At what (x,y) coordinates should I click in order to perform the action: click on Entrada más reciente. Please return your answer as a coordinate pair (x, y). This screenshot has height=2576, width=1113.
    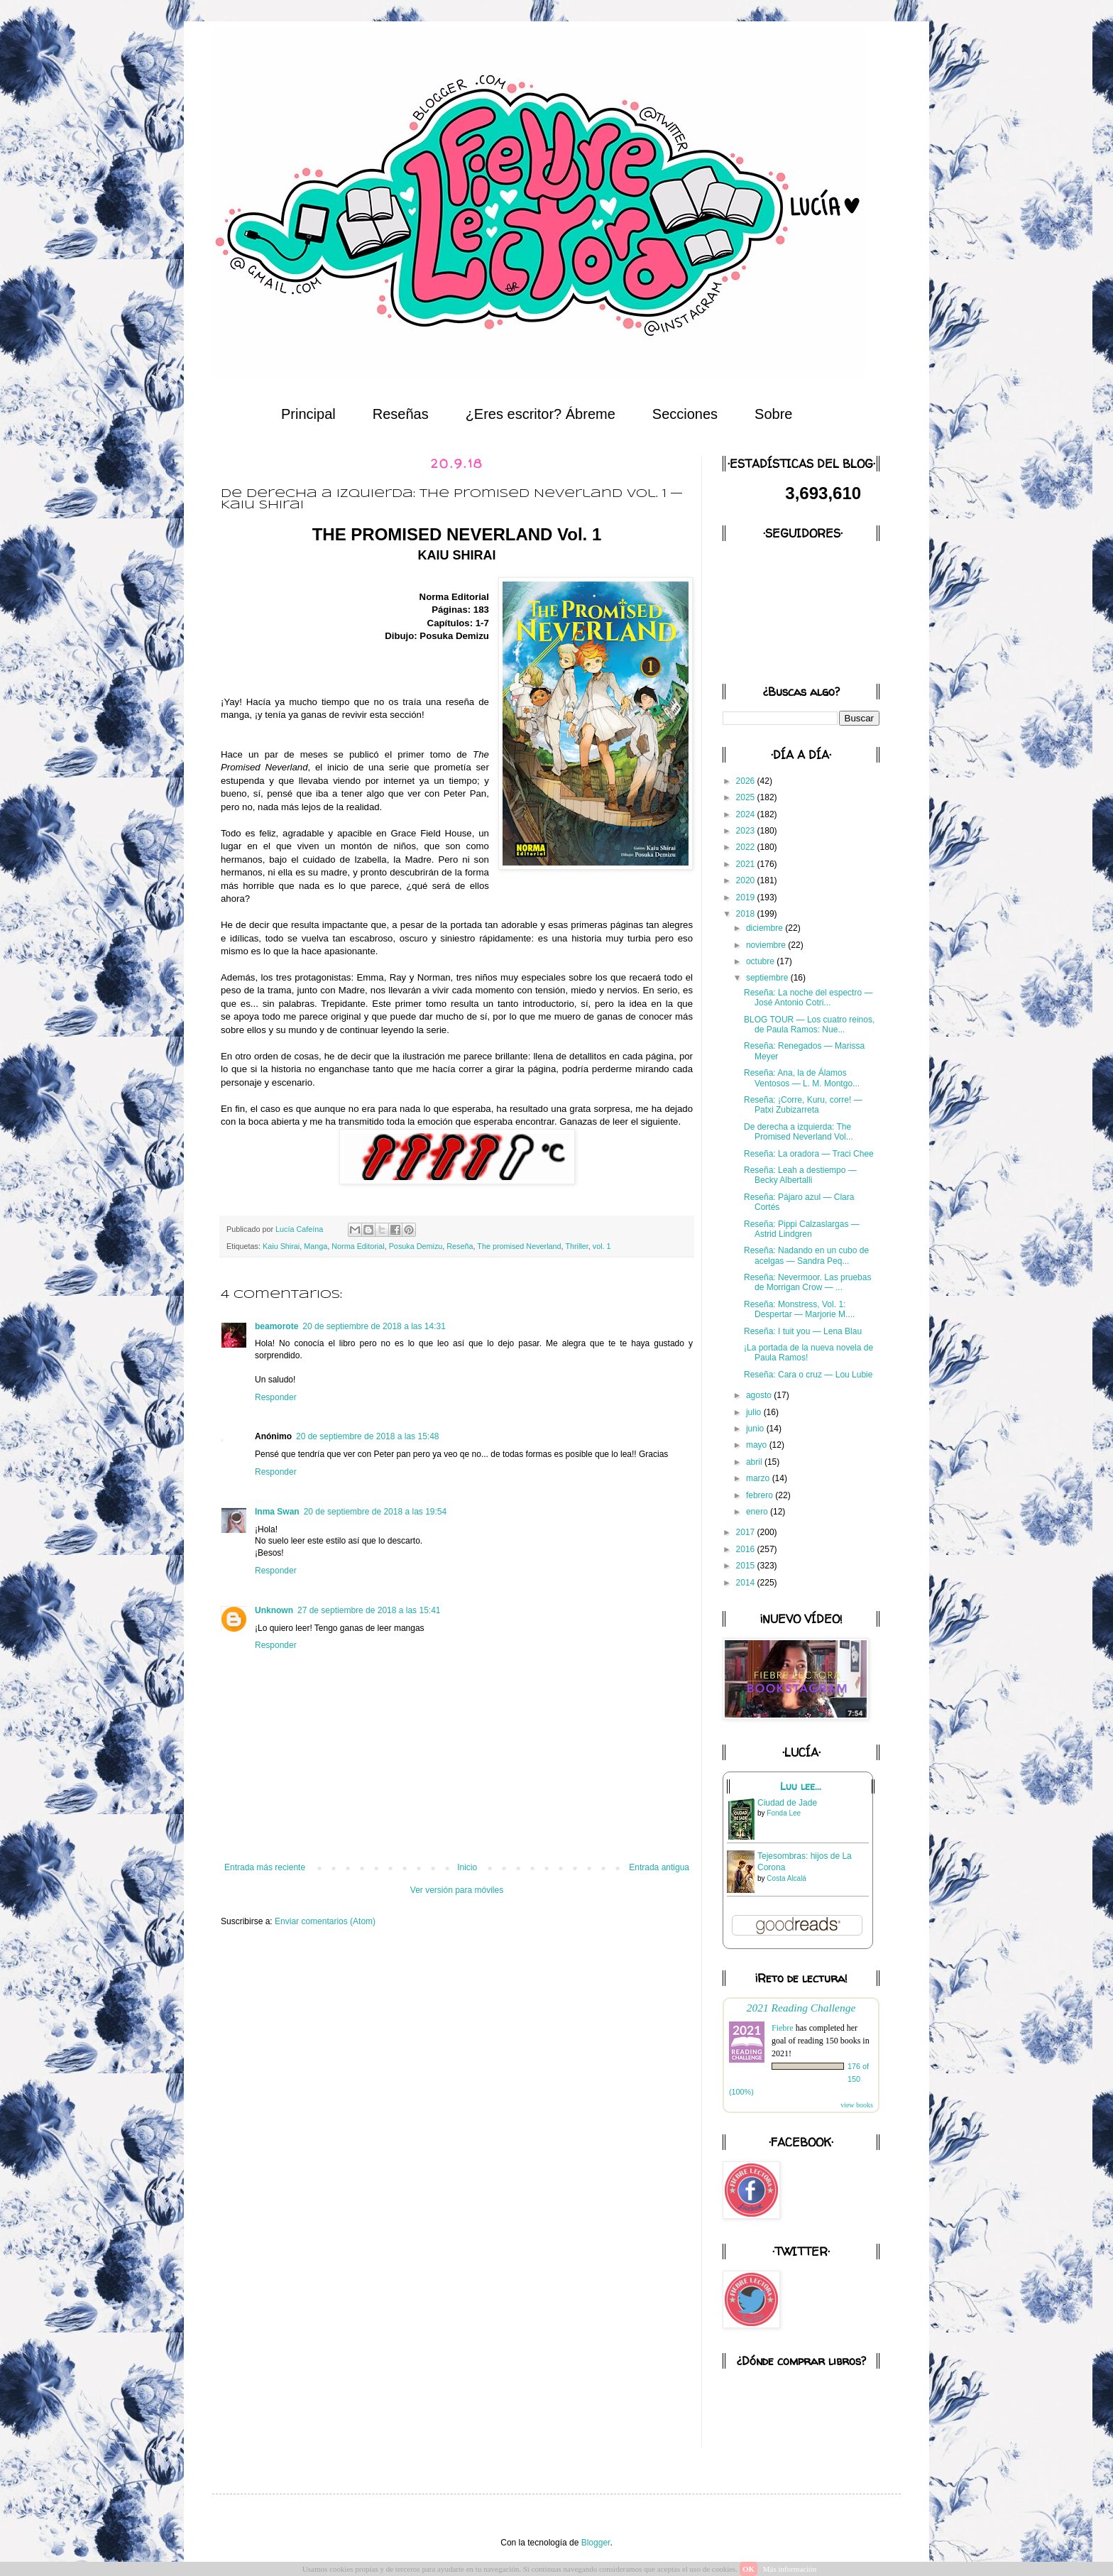
    Looking at the image, I should click on (264, 1867).